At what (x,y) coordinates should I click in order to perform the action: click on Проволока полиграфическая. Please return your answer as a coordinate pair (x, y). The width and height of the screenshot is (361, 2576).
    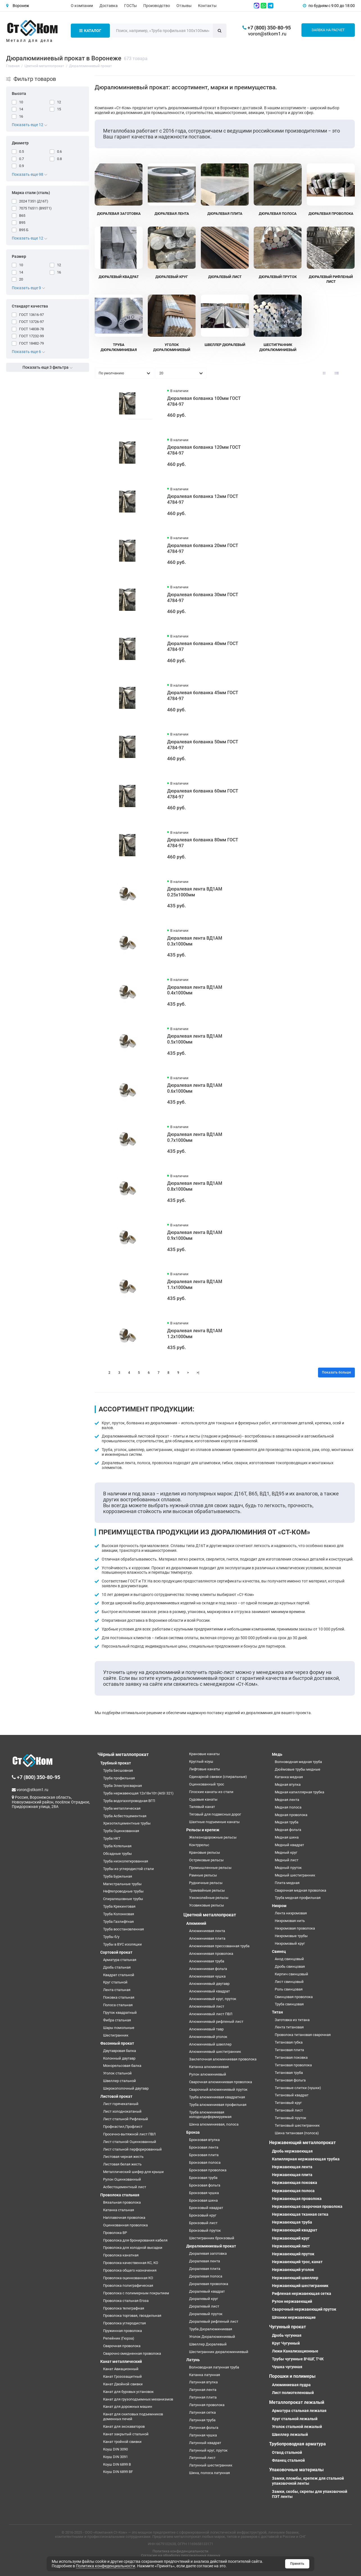
    Looking at the image, I should click on (128, 2285).